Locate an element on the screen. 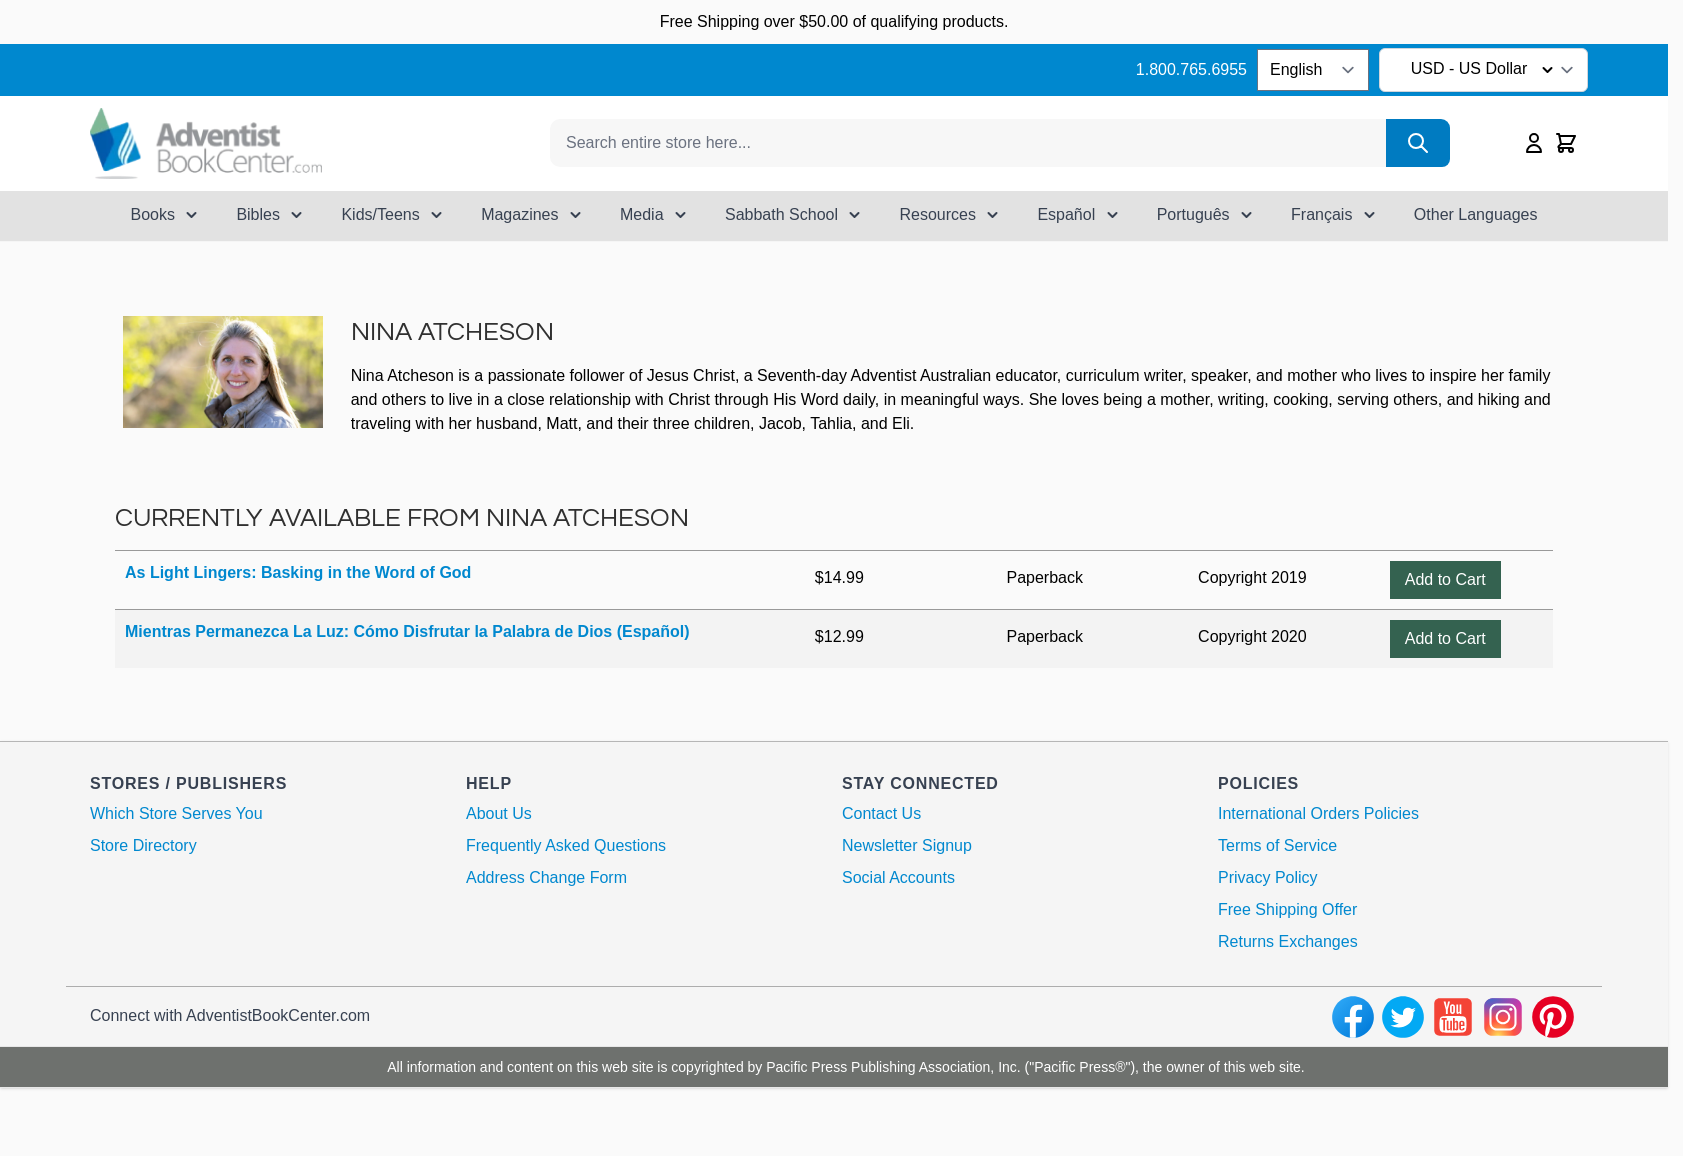  About Us is located at coordinates (499, 813).